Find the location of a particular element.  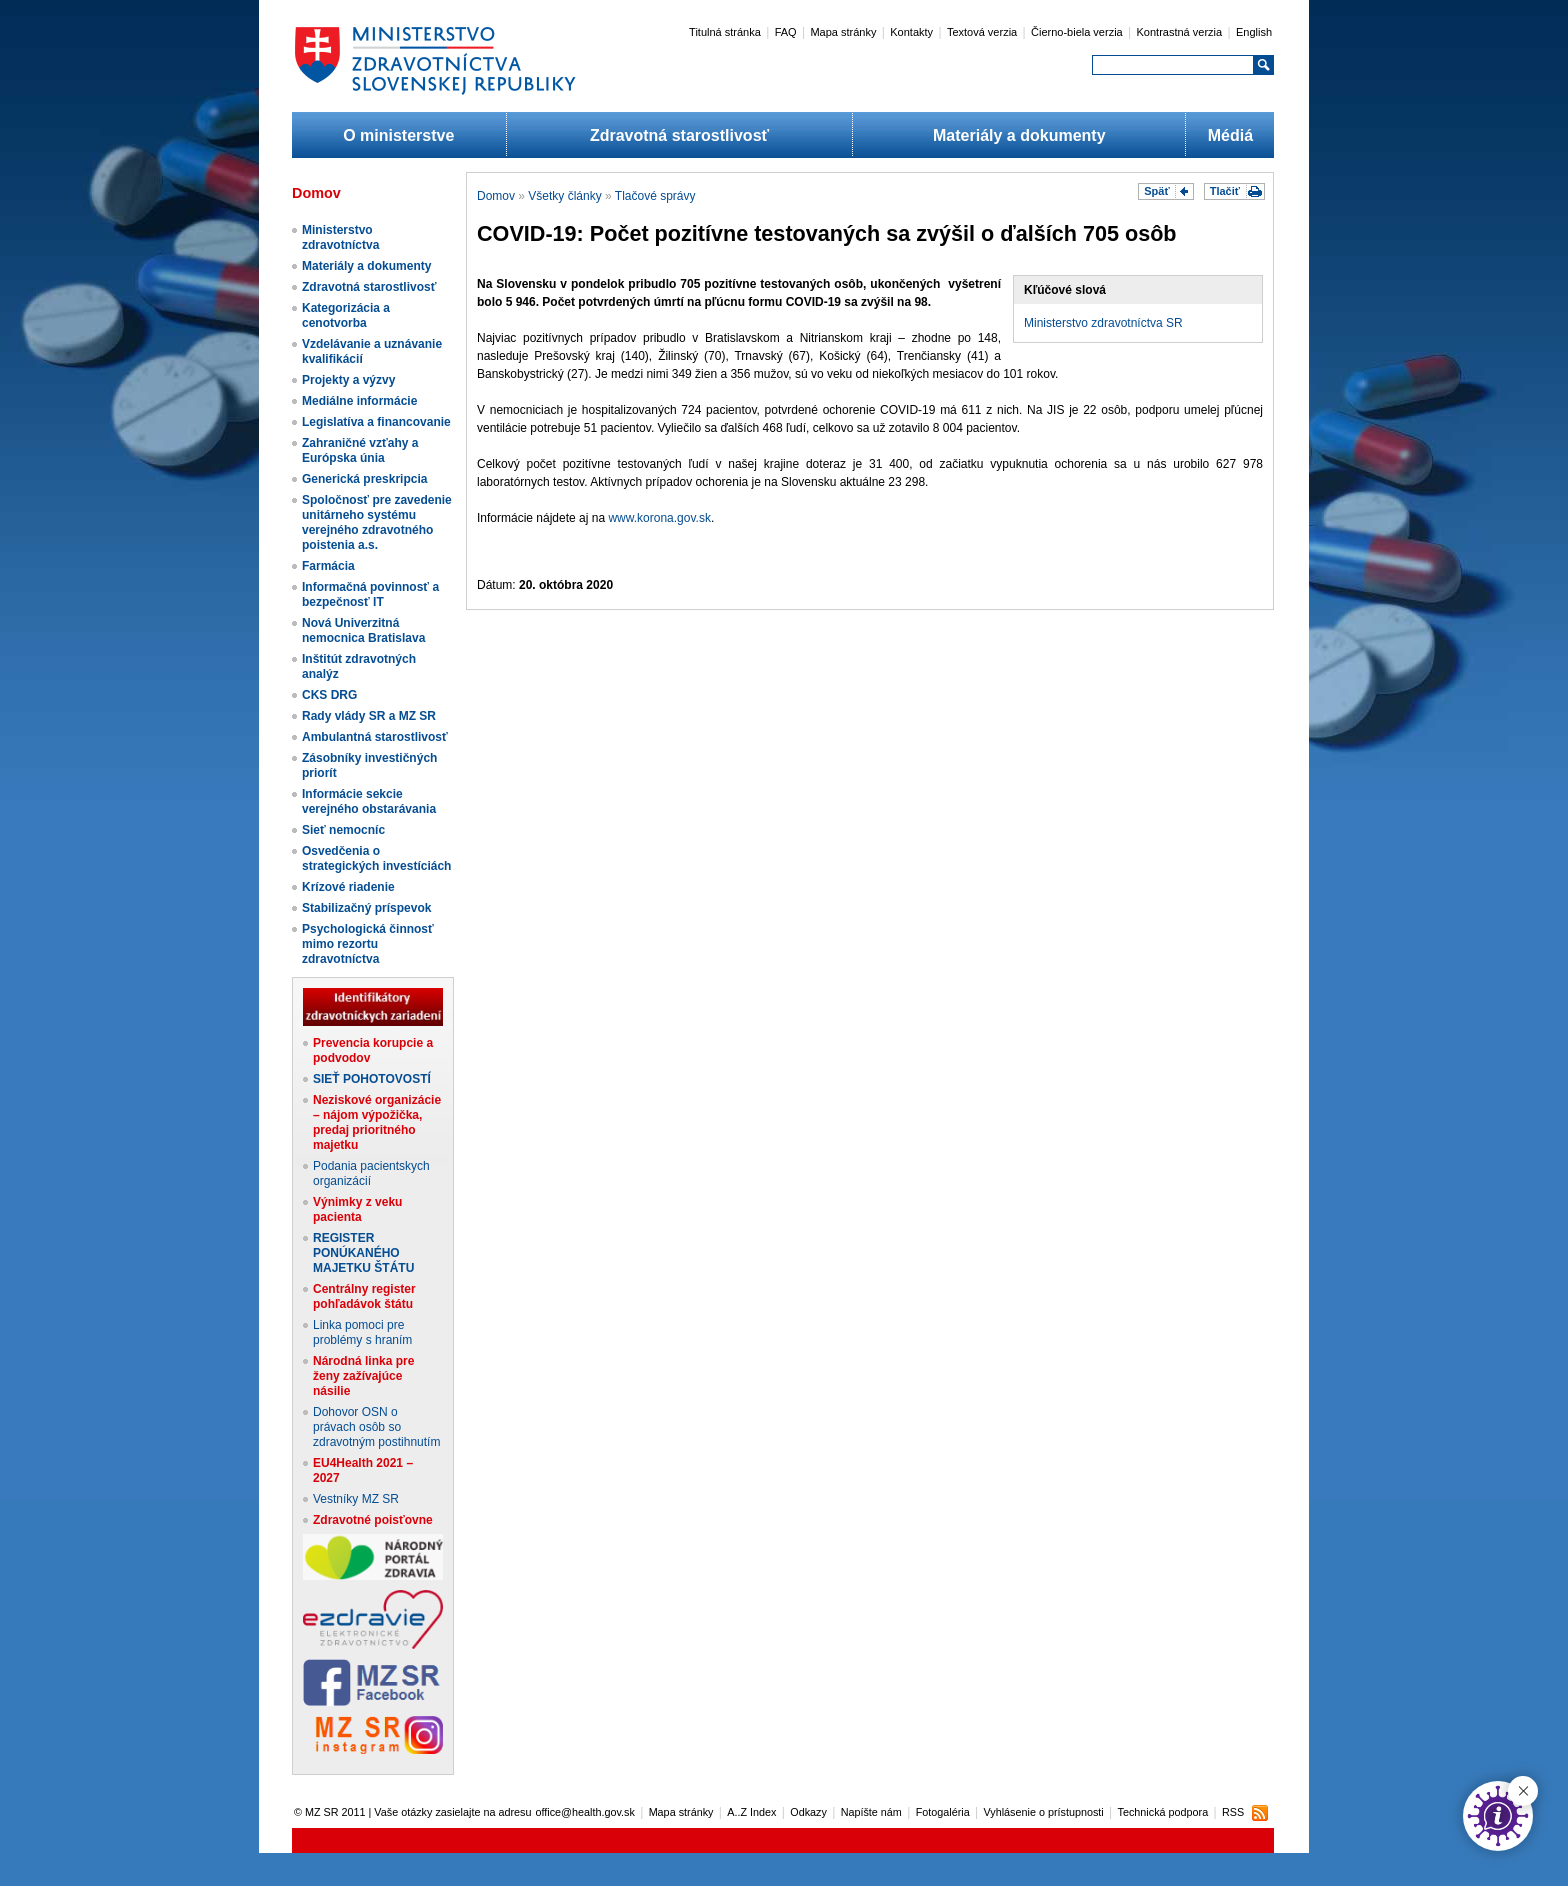

Informačná povinnosť a bezpečnosť IT is located at coordinates (370, 594).